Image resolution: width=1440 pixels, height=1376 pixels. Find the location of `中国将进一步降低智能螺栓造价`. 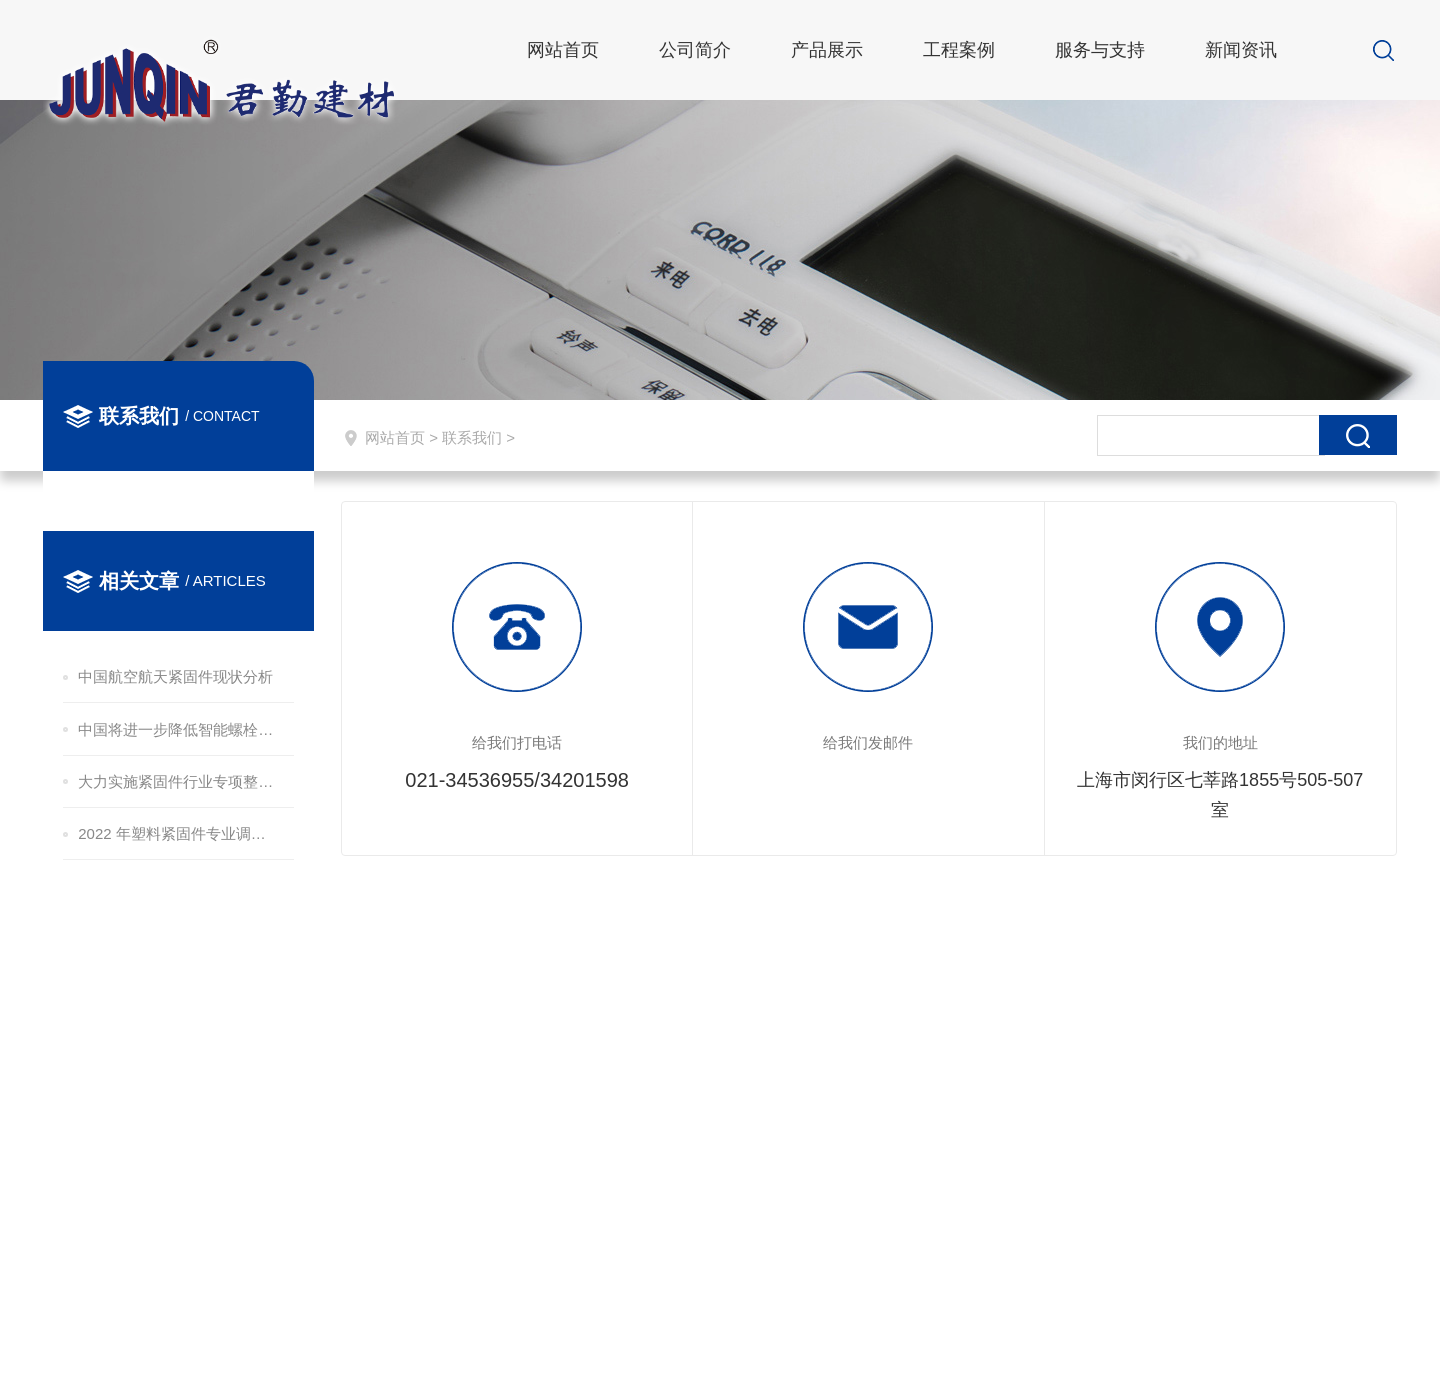

中国将进一步降低智能螺栓造价 is located at coordinates (177, 729).